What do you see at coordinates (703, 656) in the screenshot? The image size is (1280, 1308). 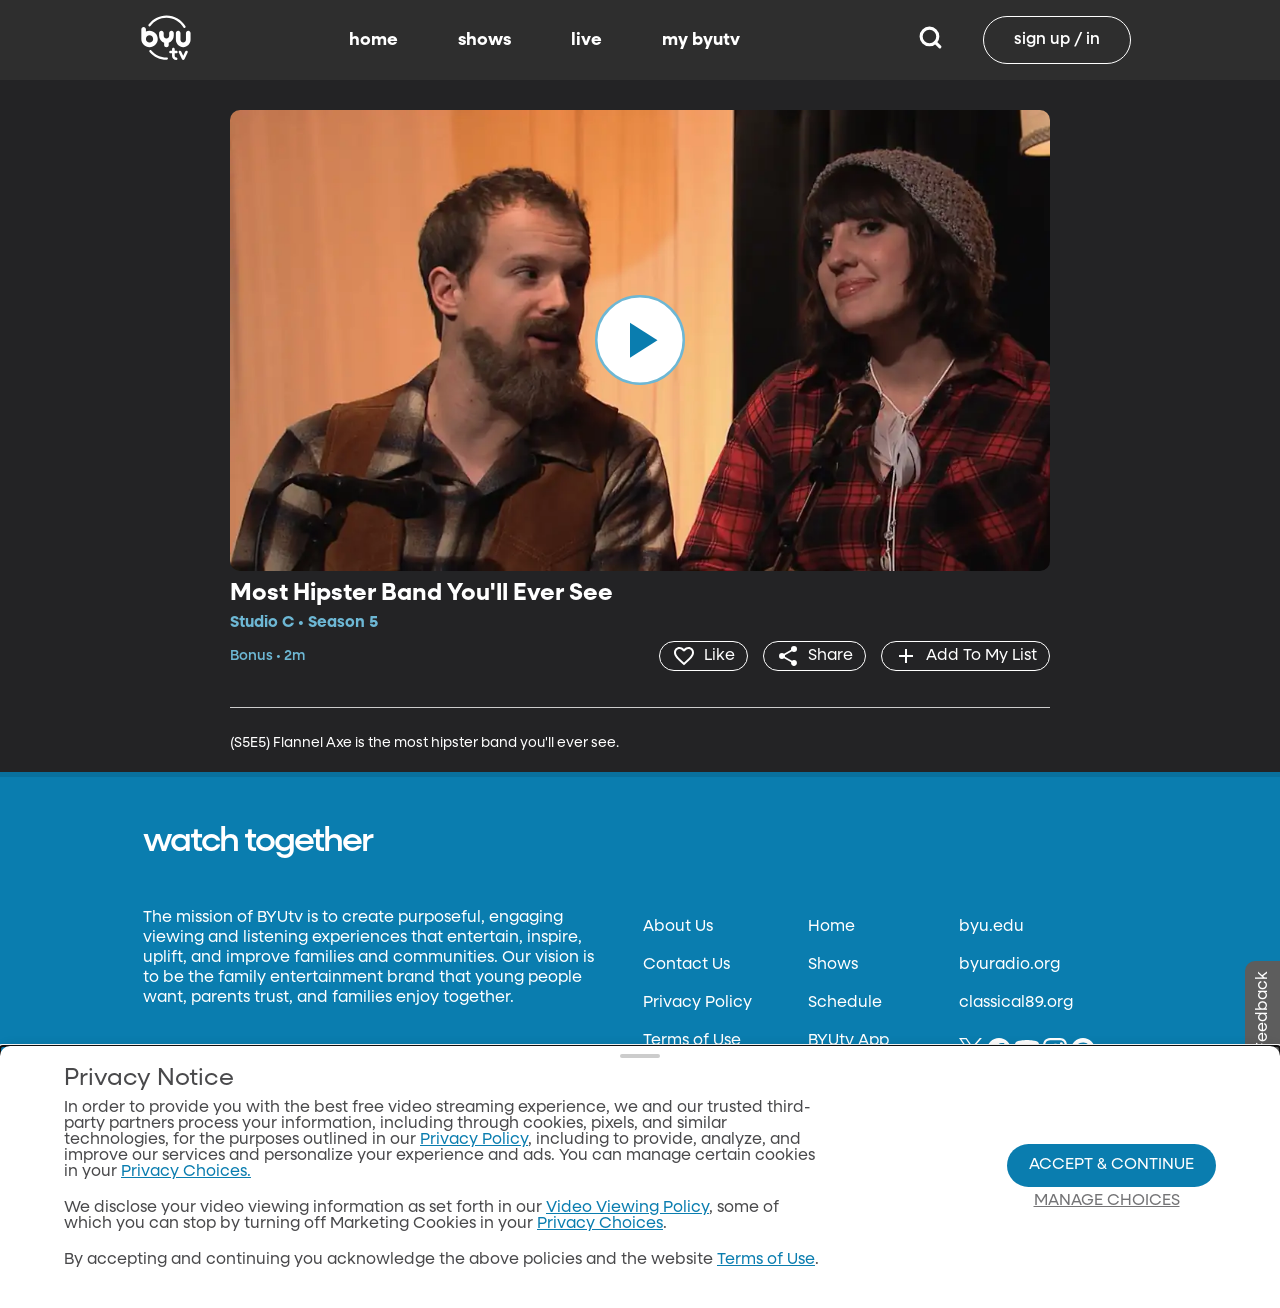 I see `[heart]` at bounding box center [703, 656].